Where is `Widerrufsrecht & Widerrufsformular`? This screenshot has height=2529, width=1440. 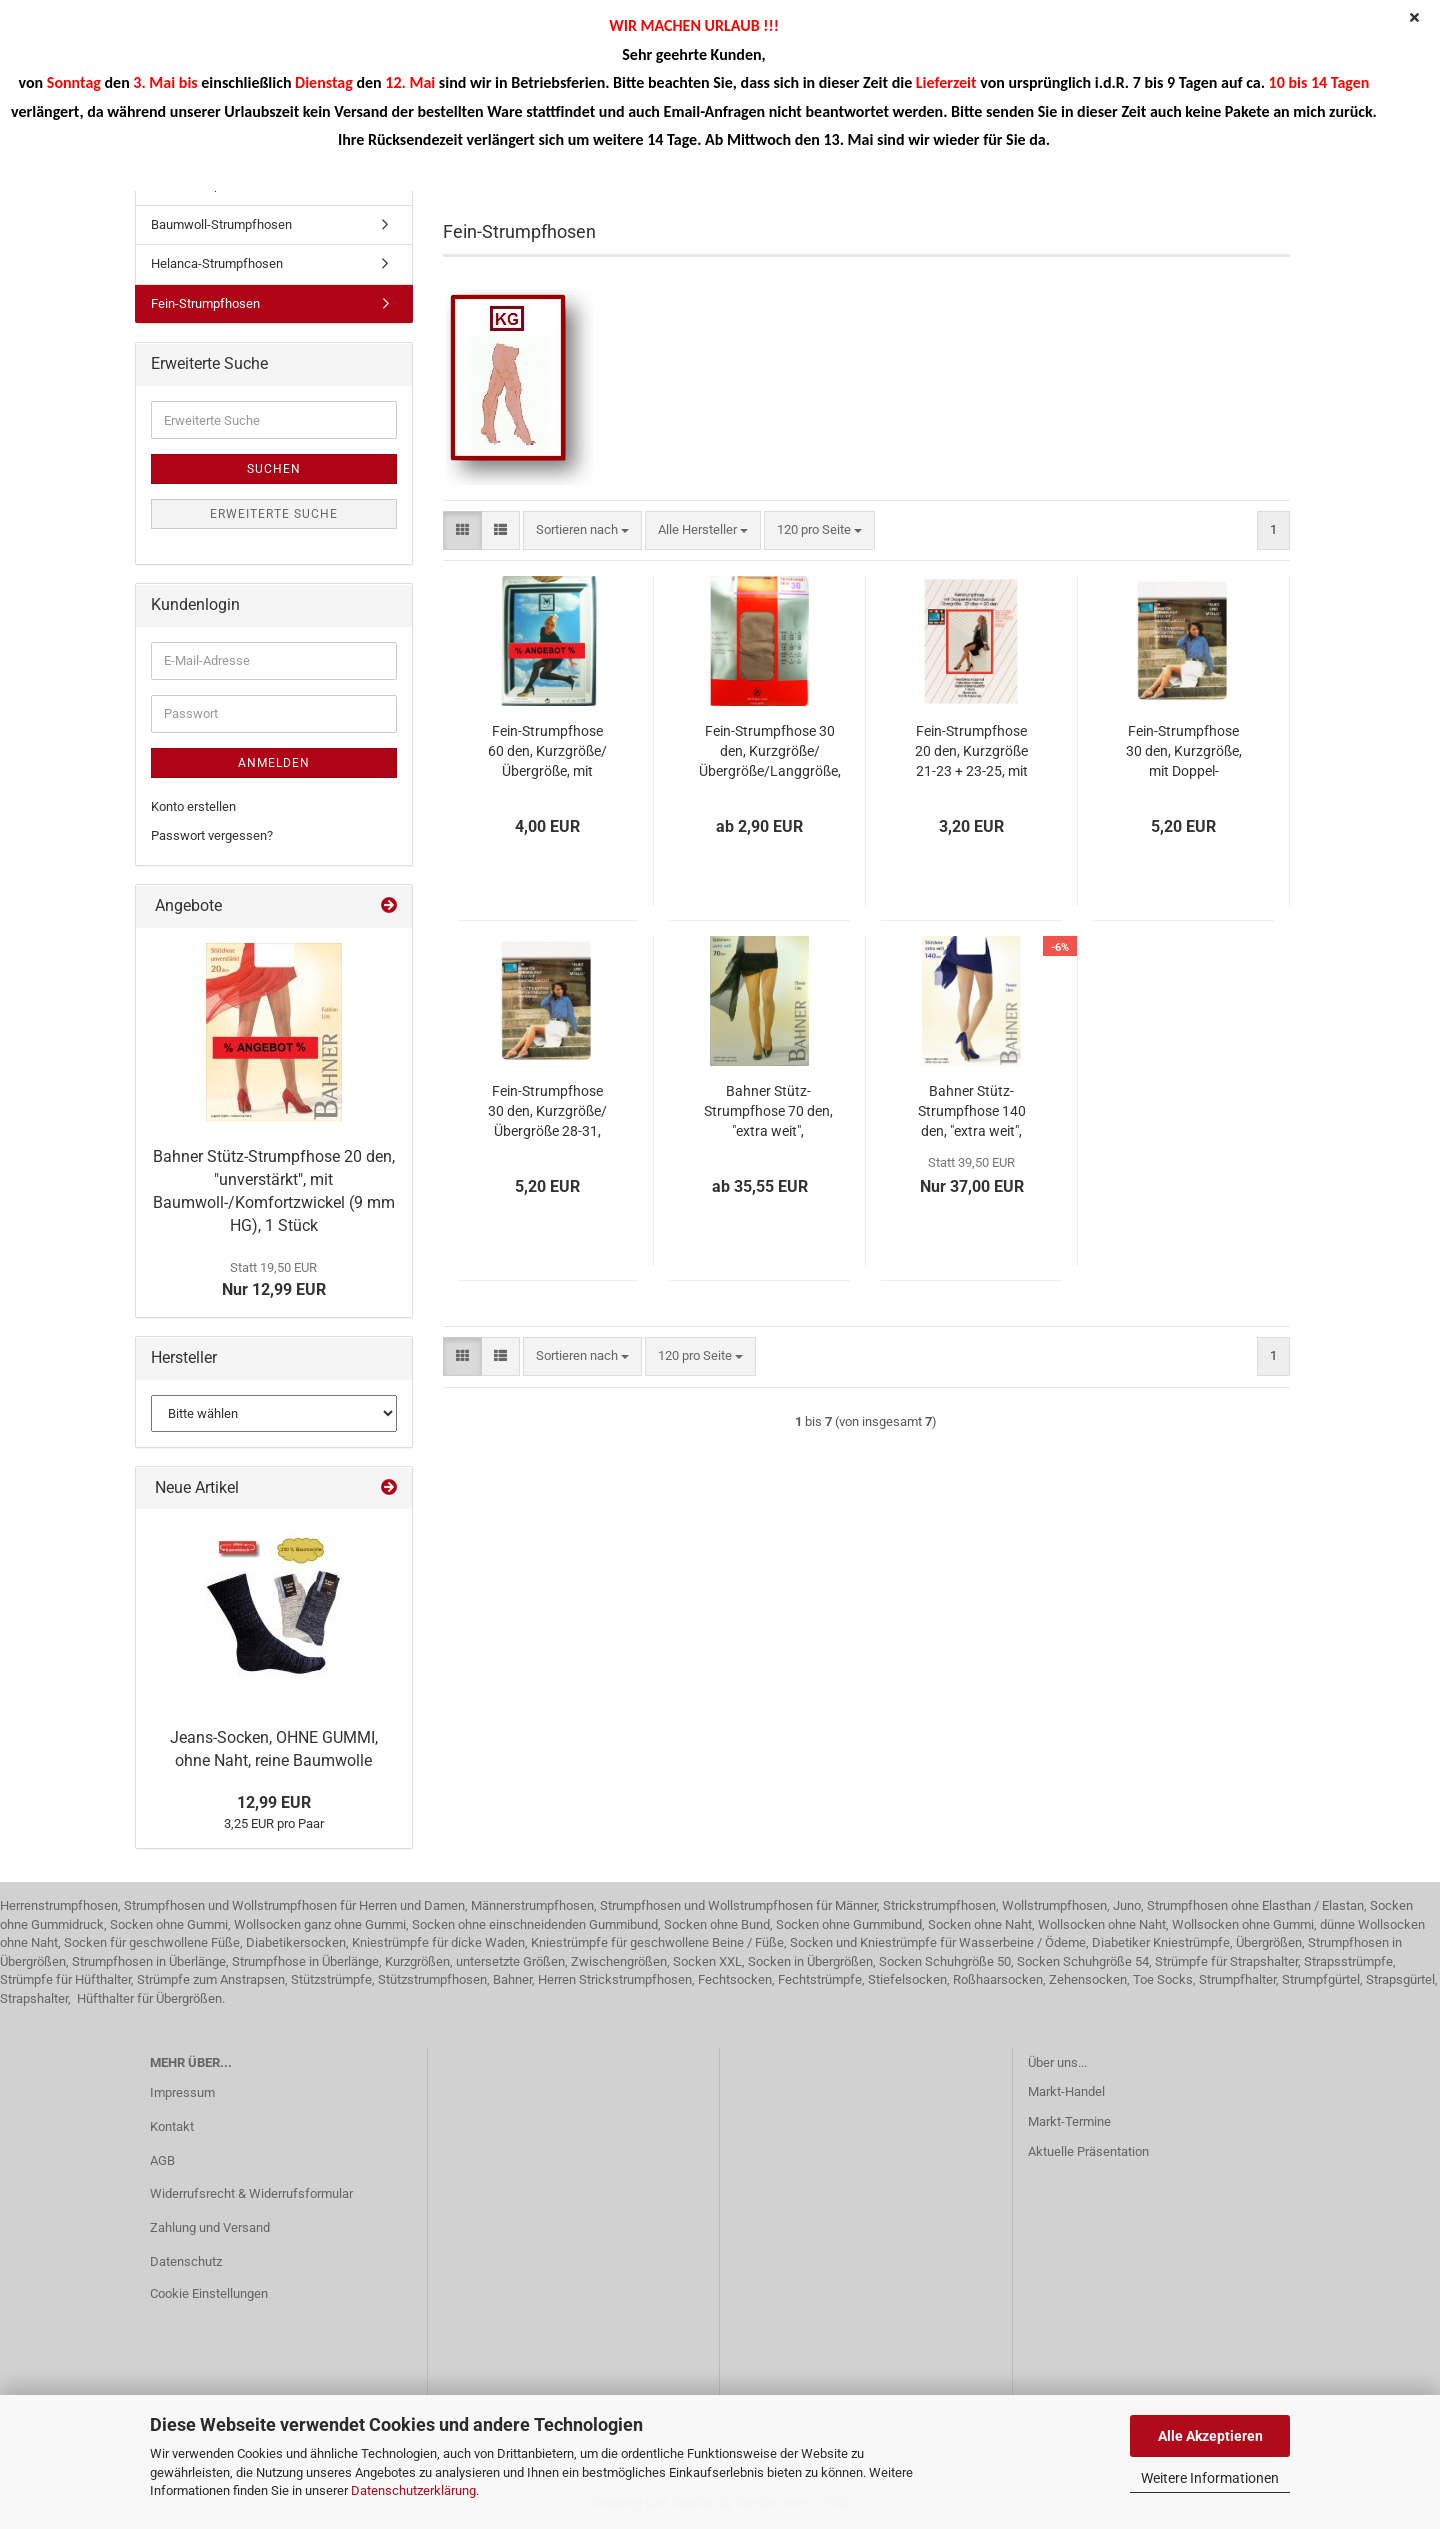
Widerrufsrecht & Widerrufsformular is located at coordinates (251, 2193).